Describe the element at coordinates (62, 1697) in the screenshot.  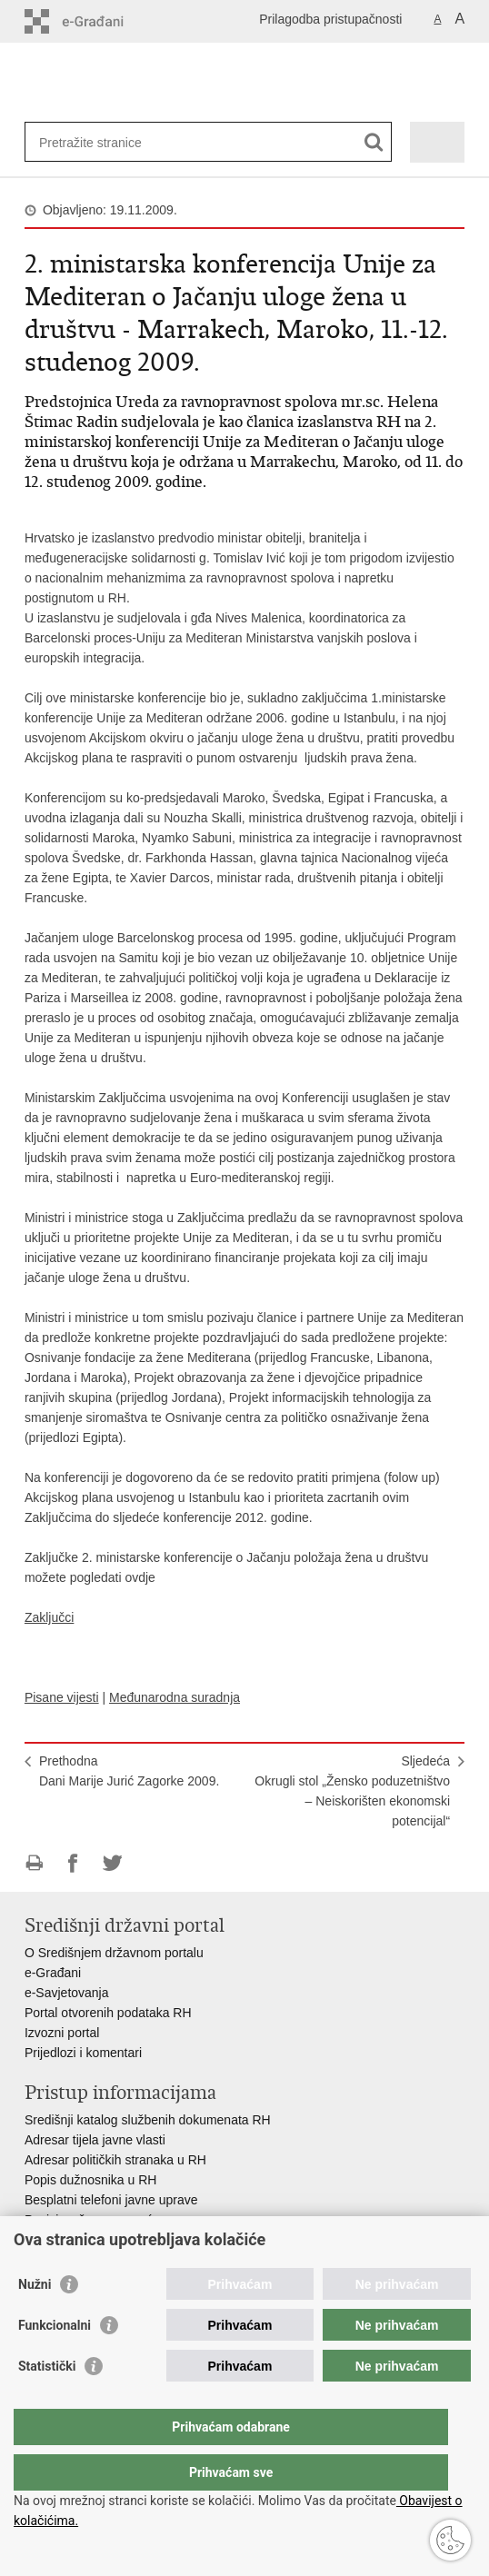
I see `Pisane vijesti` at that location.